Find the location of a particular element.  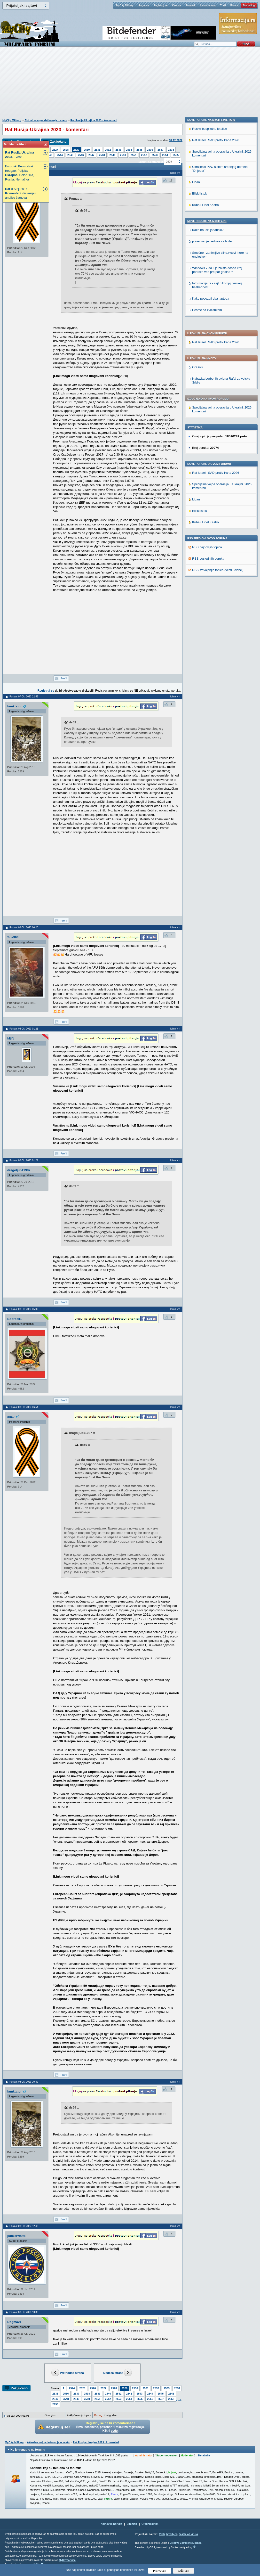

Ruske bespilotne letelice is located at coordinates (209, 455).